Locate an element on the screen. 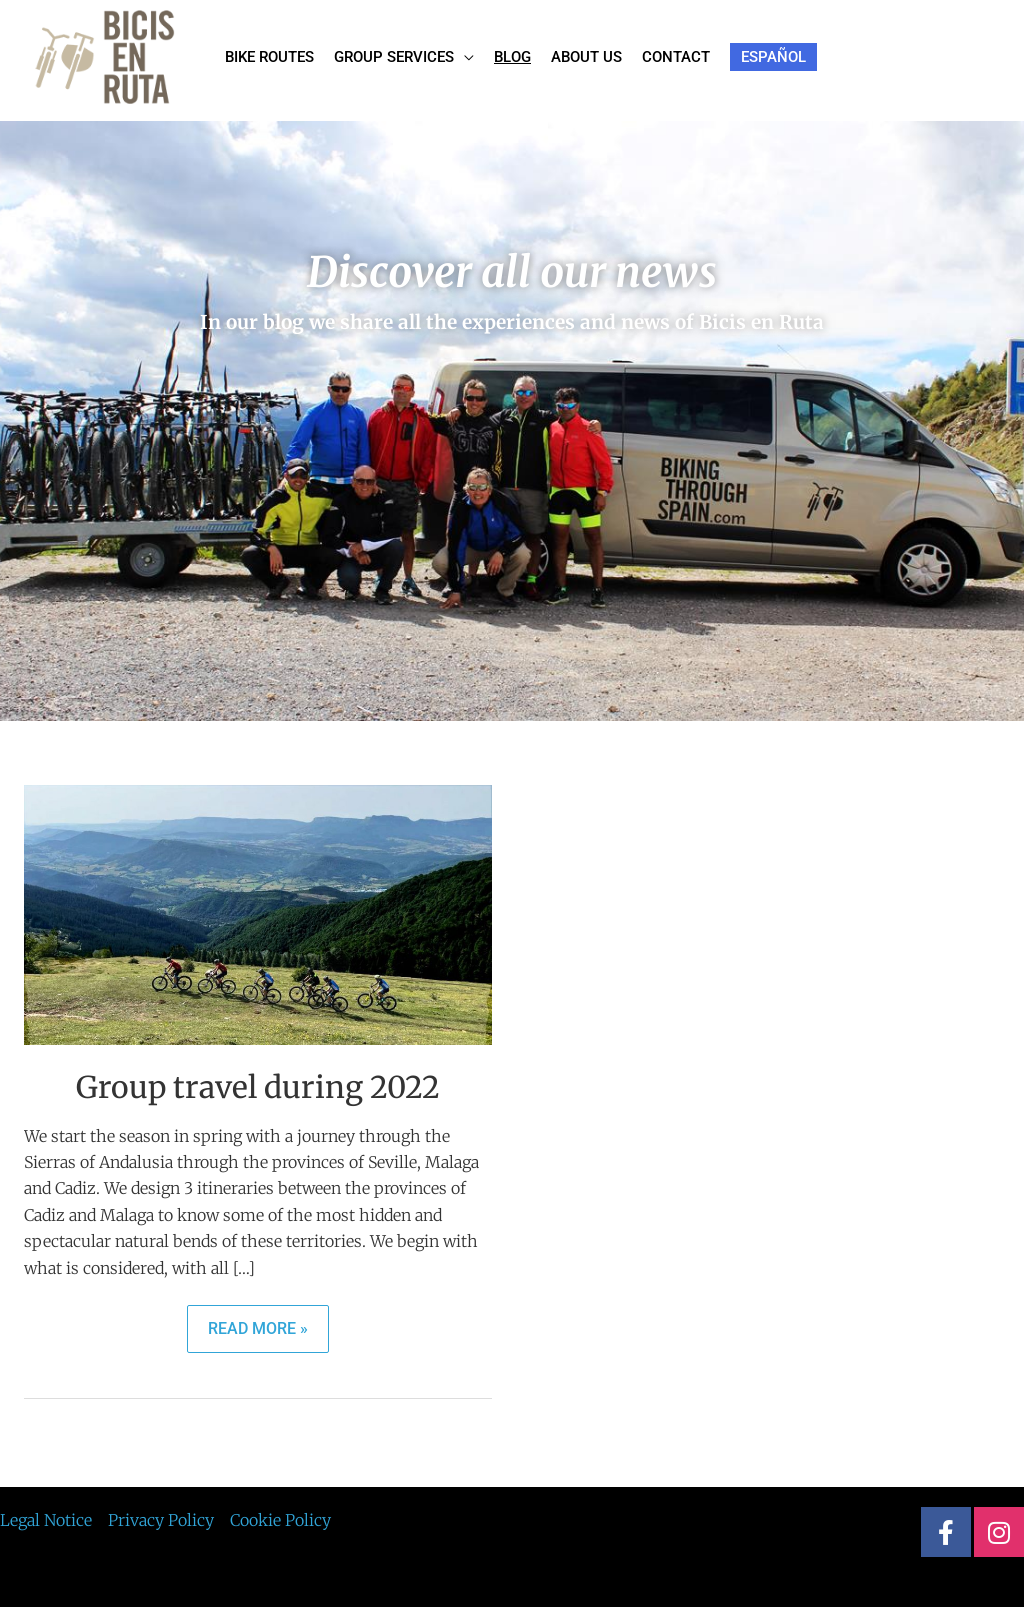  Cookie Policy is located at coordinates (280, 1520).